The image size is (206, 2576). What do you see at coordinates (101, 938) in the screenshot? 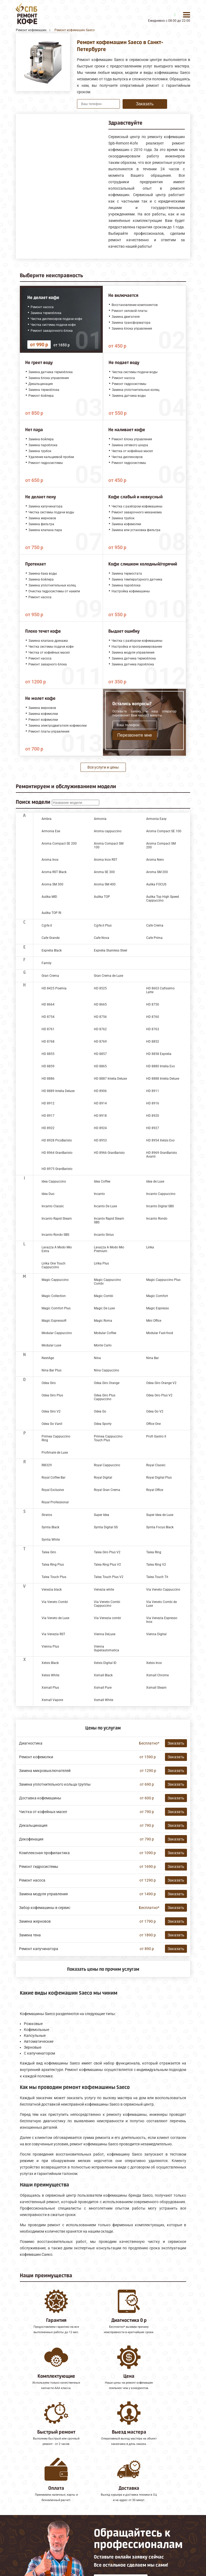
I see `Cafe Nova` at bounding box center [101, 938].